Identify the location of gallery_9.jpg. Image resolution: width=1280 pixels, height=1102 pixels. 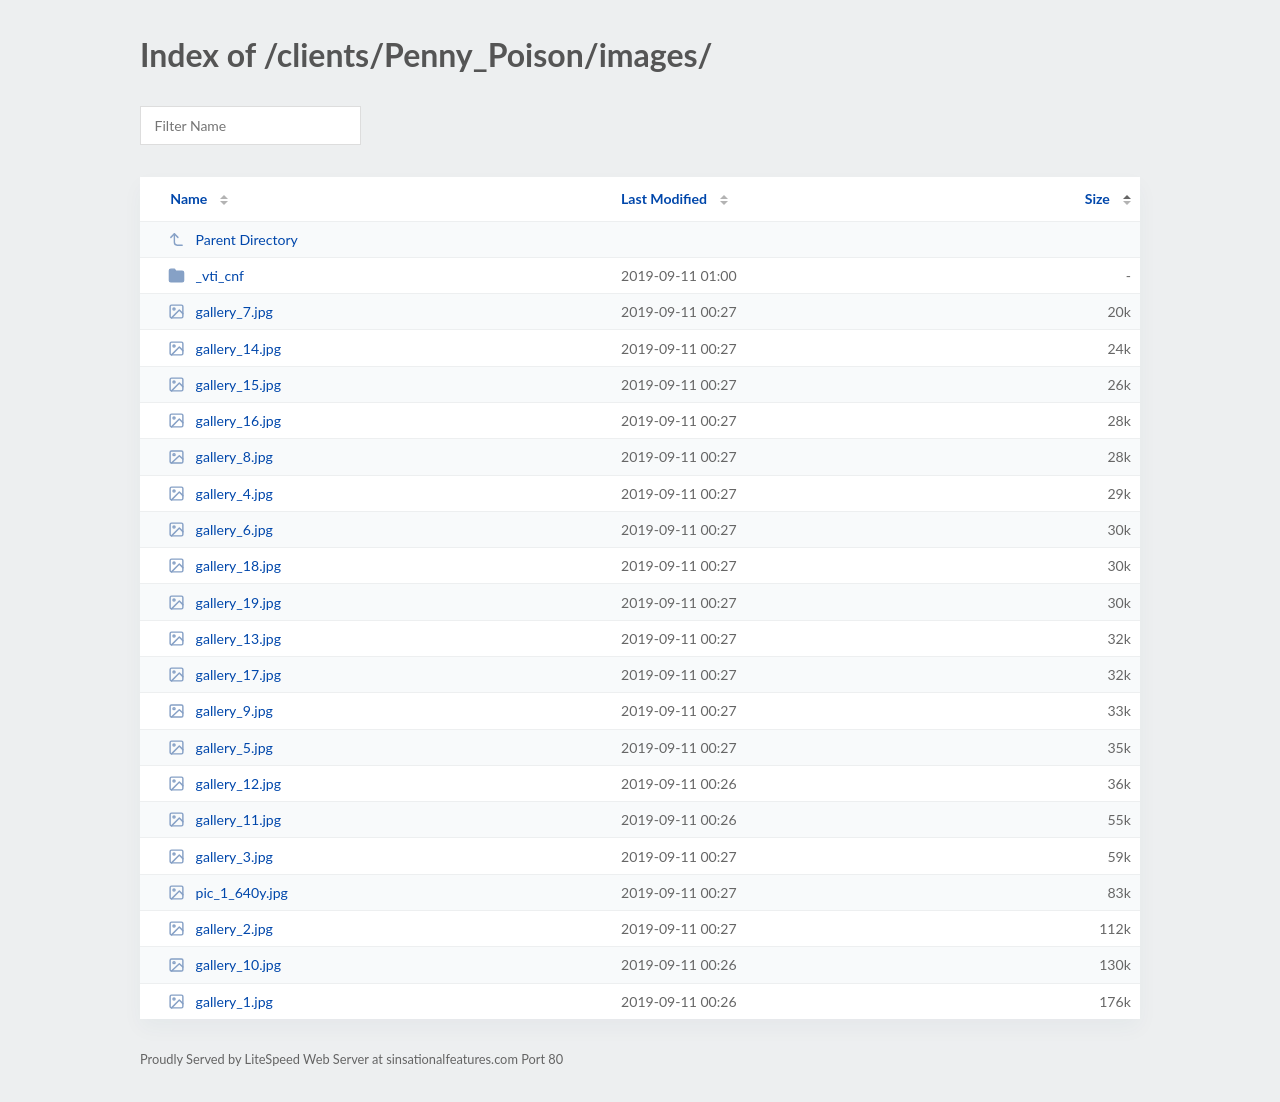
(220, 710).